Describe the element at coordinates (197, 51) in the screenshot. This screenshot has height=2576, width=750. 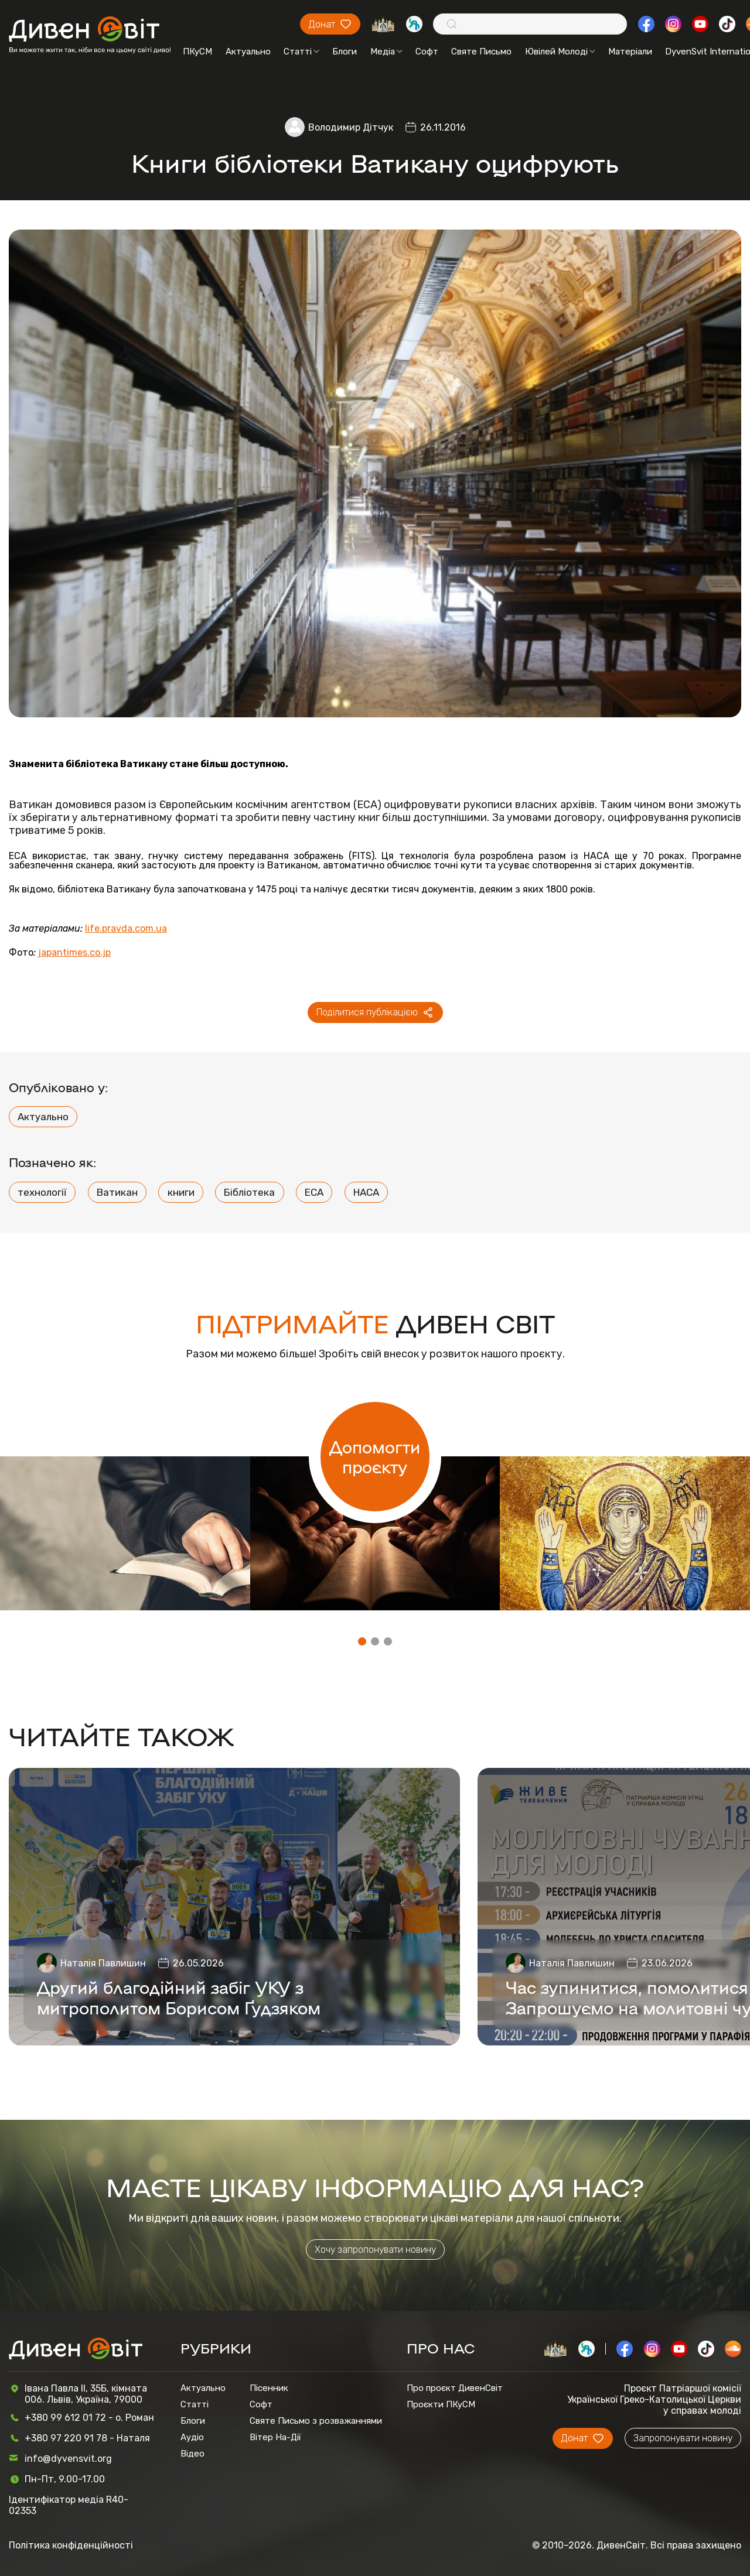
I see `ПКуСМ` at that location.